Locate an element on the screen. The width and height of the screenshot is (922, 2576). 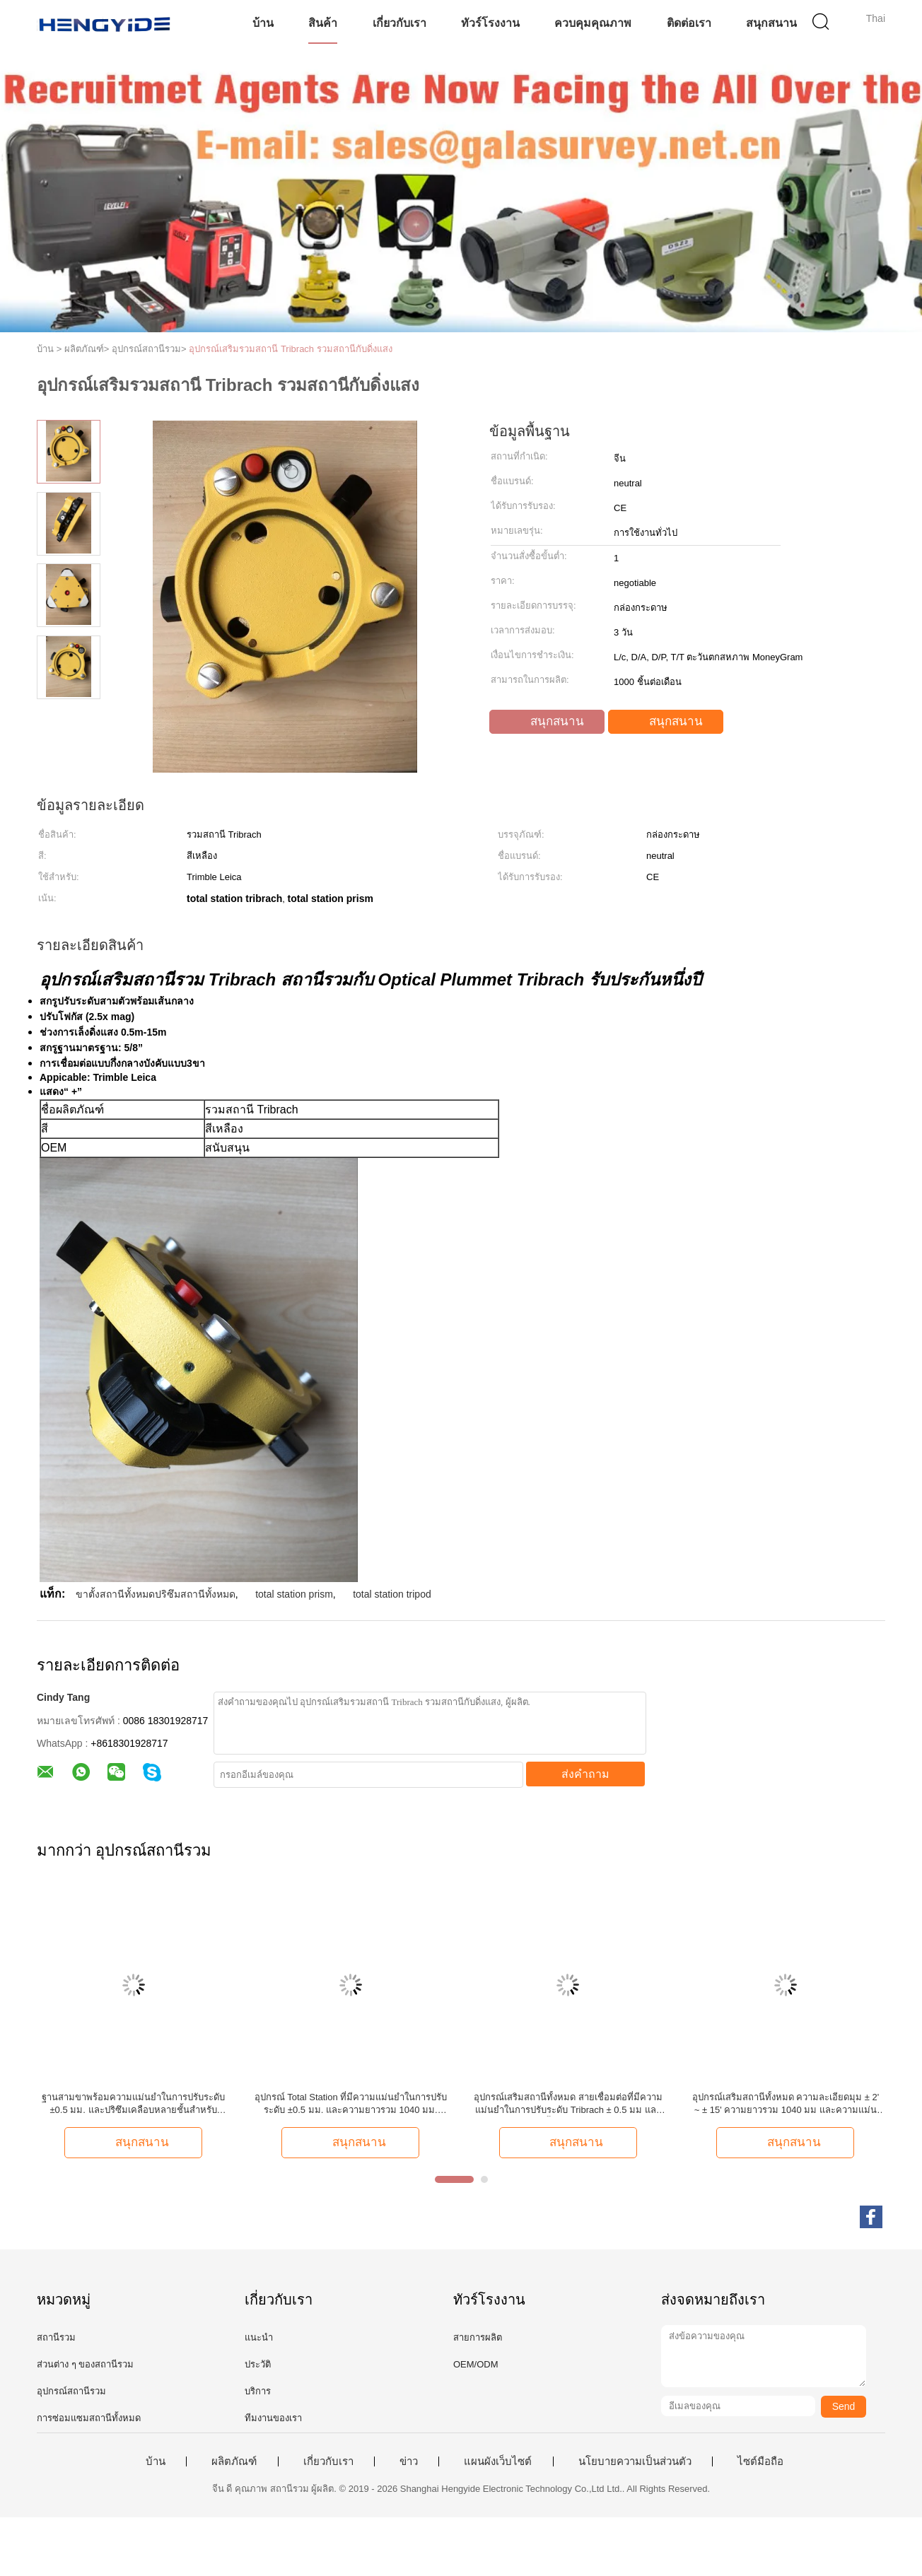
ผลิตภัณฑ์ is located at coordinates (234, 2461).